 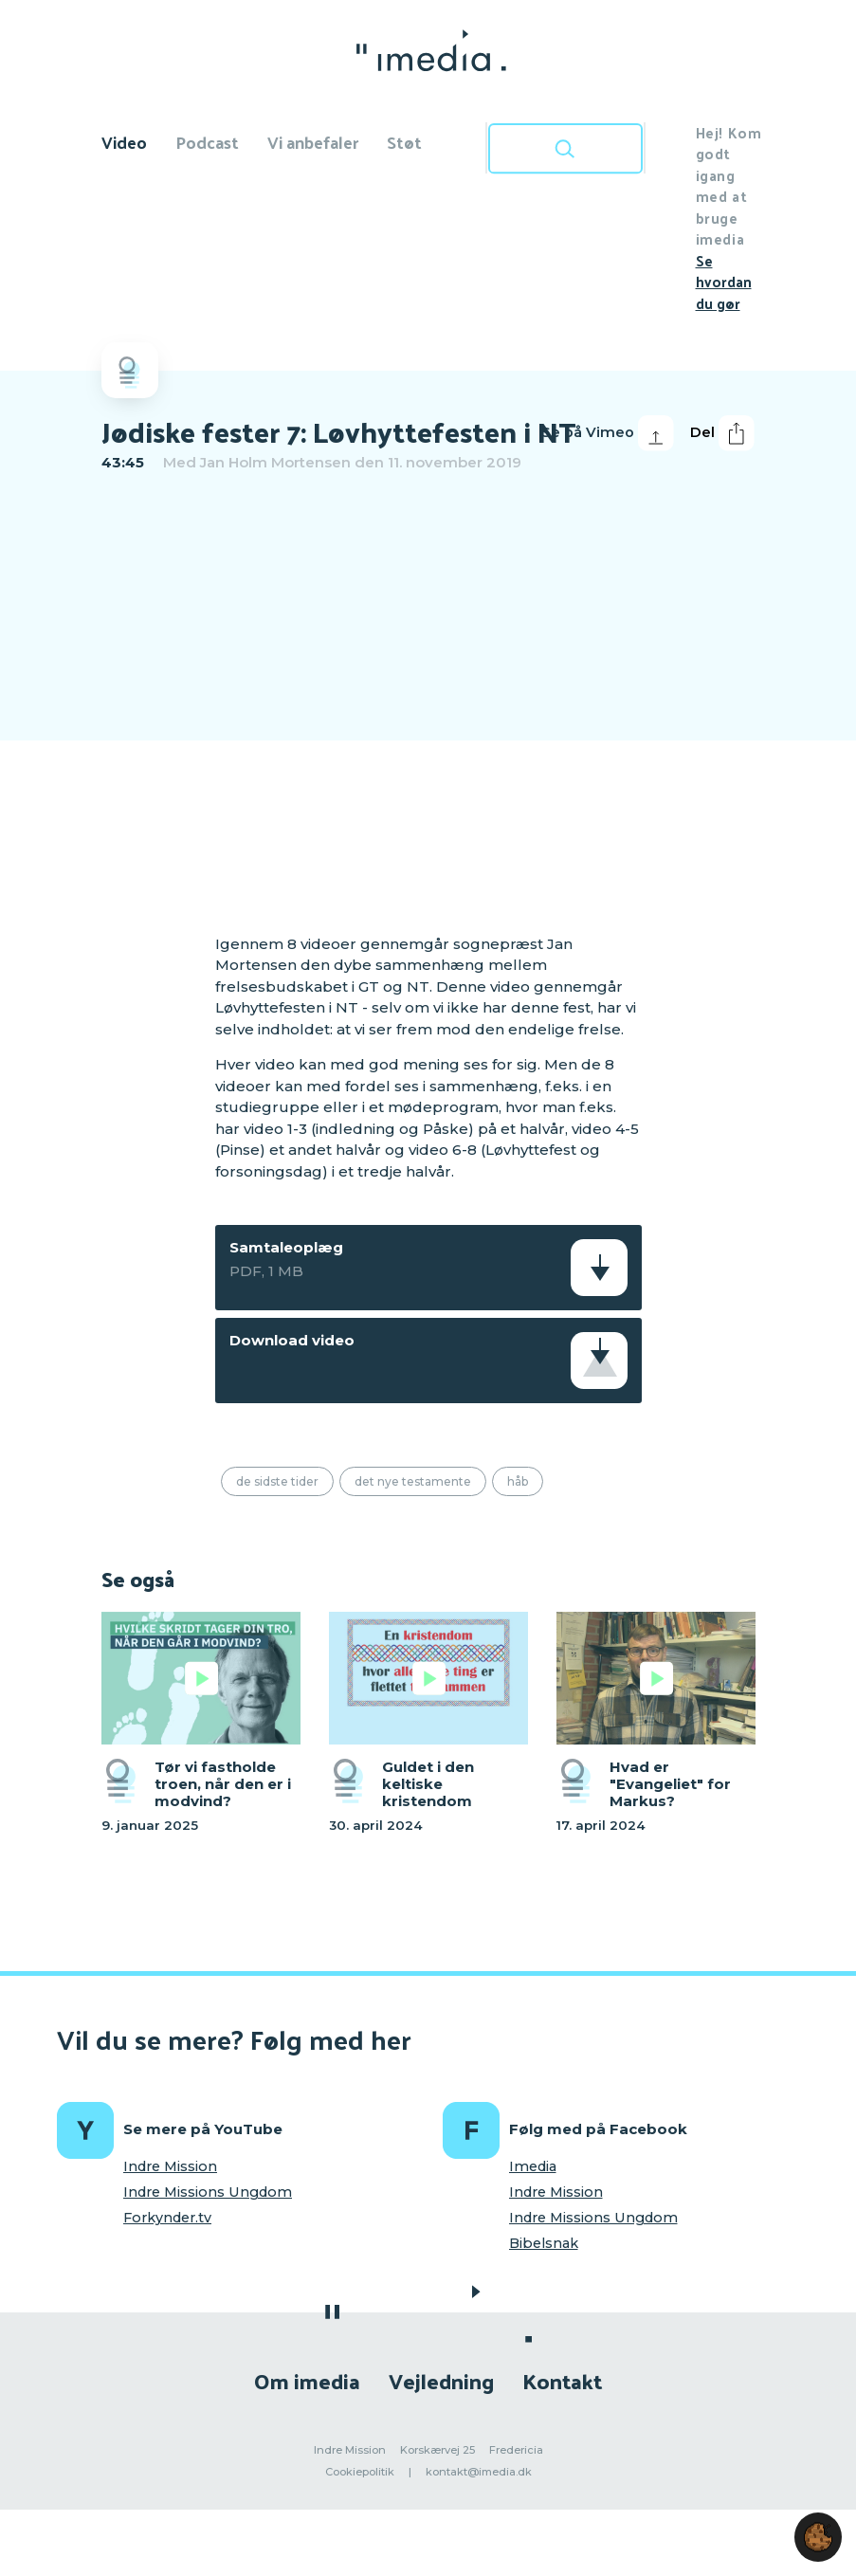 What do you see at coordinates (277, 1481) in the screenshot?
I see `De sidste tider` at bounding box center [277, 1481].